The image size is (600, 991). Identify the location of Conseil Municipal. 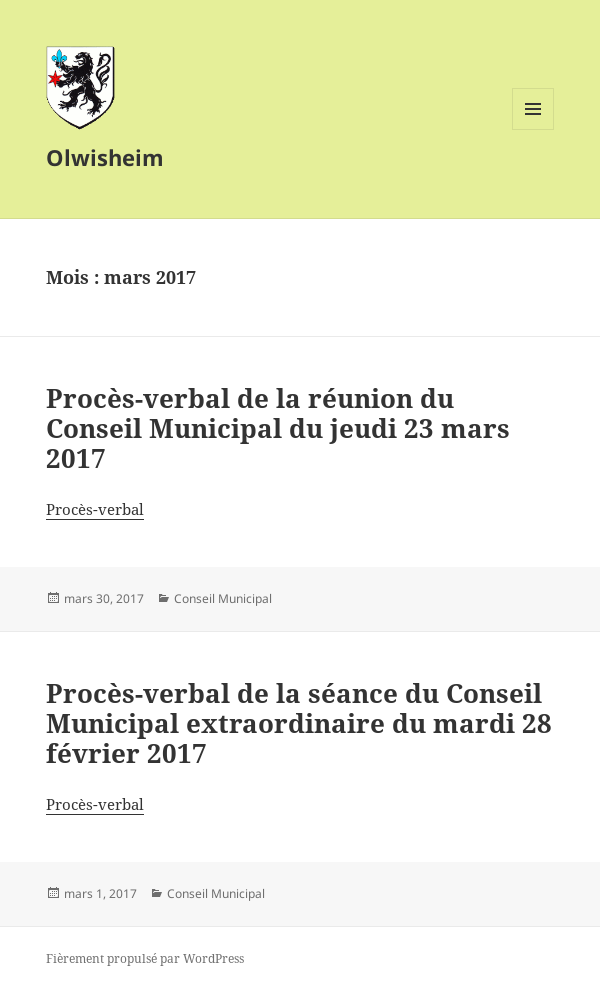
(223, 598).